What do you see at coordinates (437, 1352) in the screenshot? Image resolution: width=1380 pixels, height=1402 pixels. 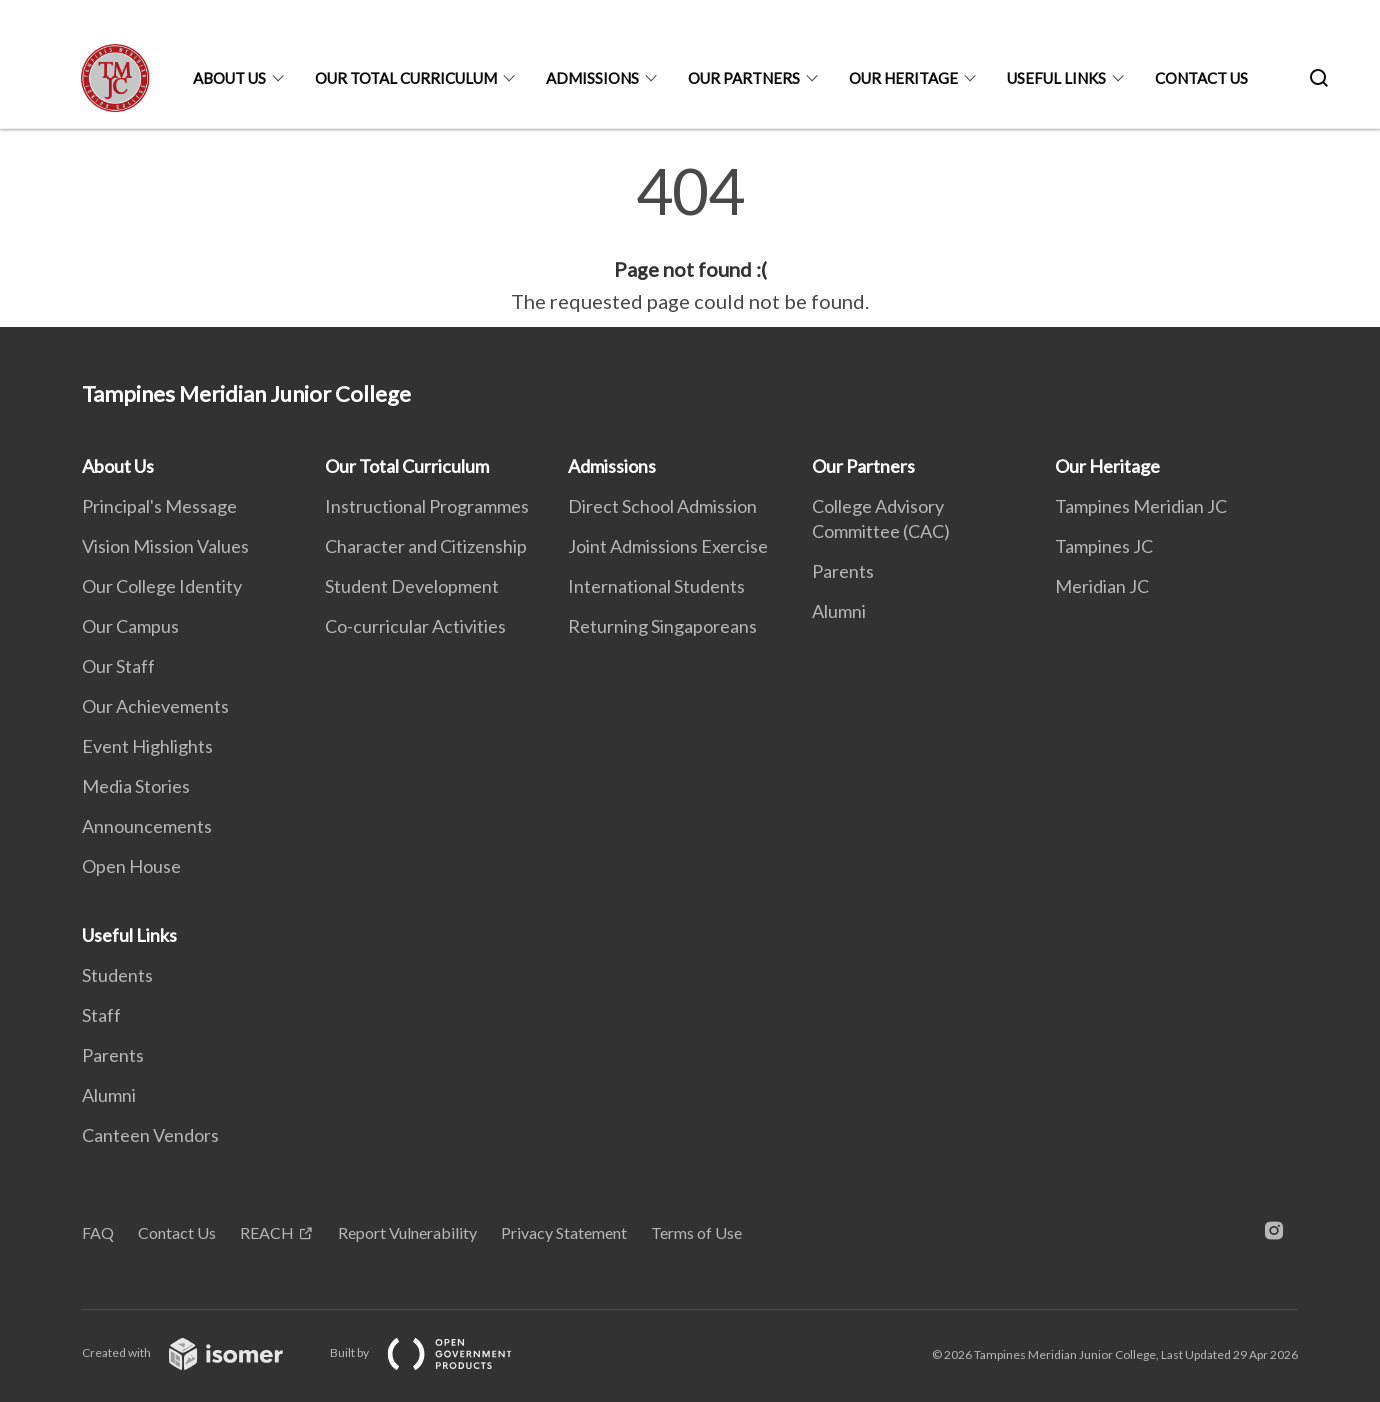 I see `Built by` at bounding box center [437, 1352].